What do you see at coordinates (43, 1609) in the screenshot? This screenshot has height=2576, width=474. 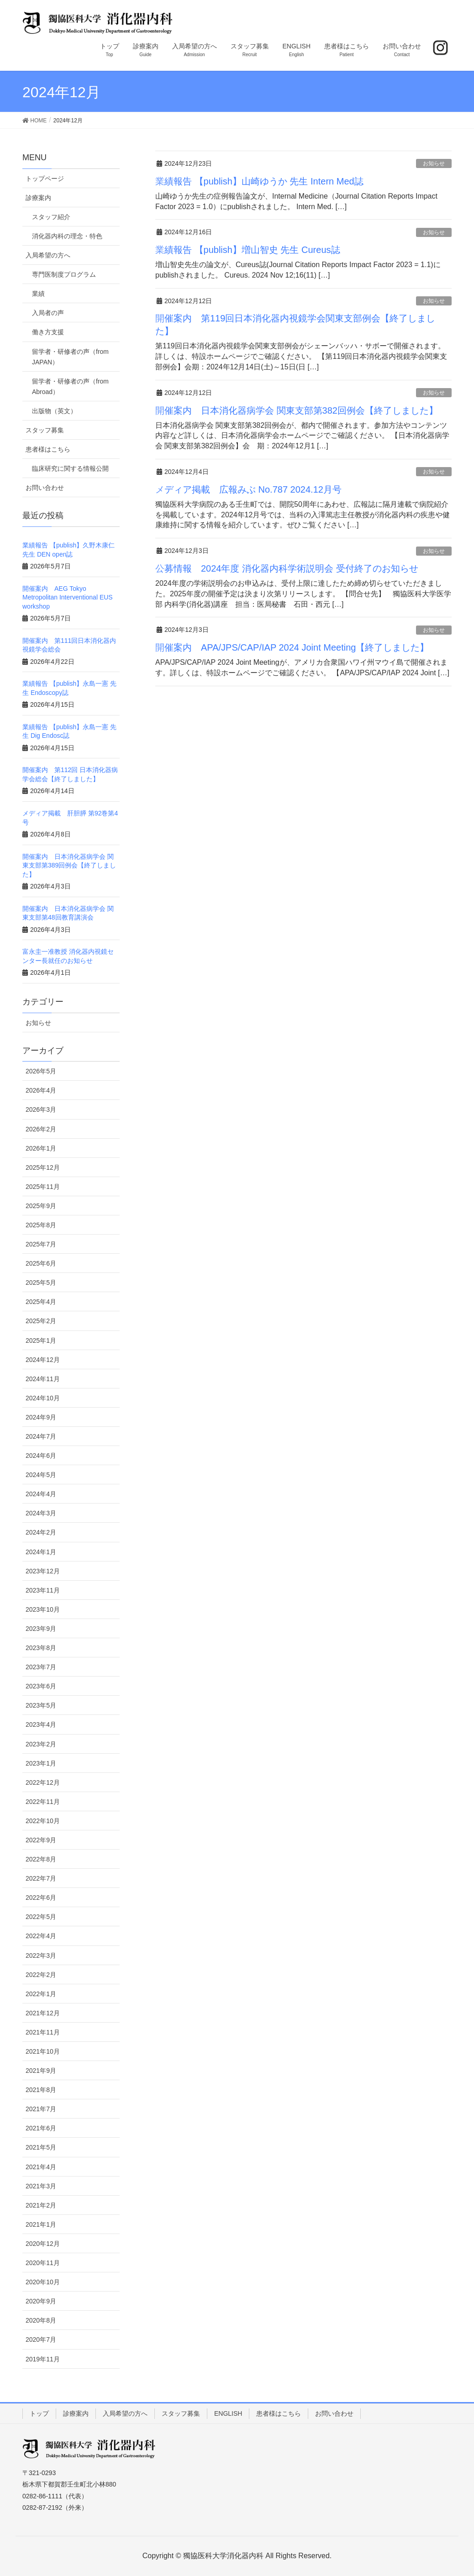 I see `2023年10月` at bounding box center [43, 1609].